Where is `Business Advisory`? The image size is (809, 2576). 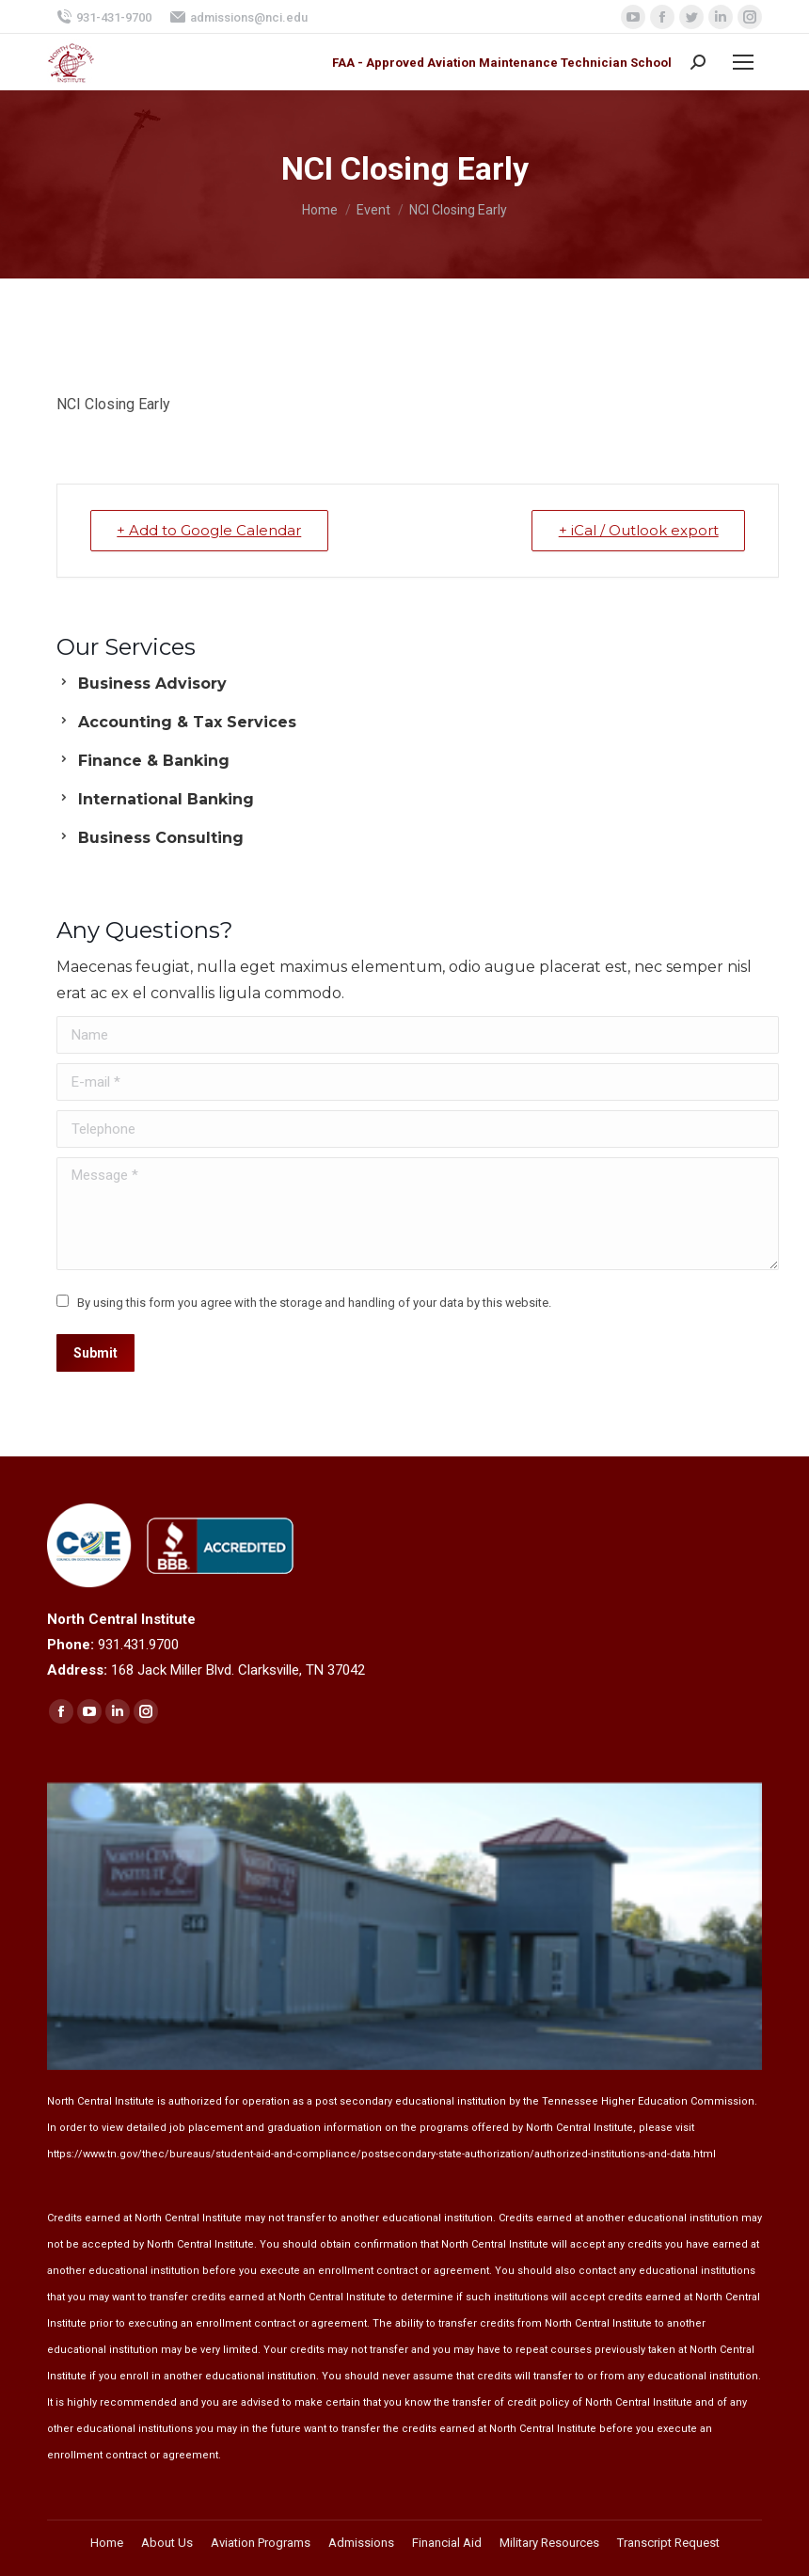
Business Advisory is located at coordinates (152, 683).